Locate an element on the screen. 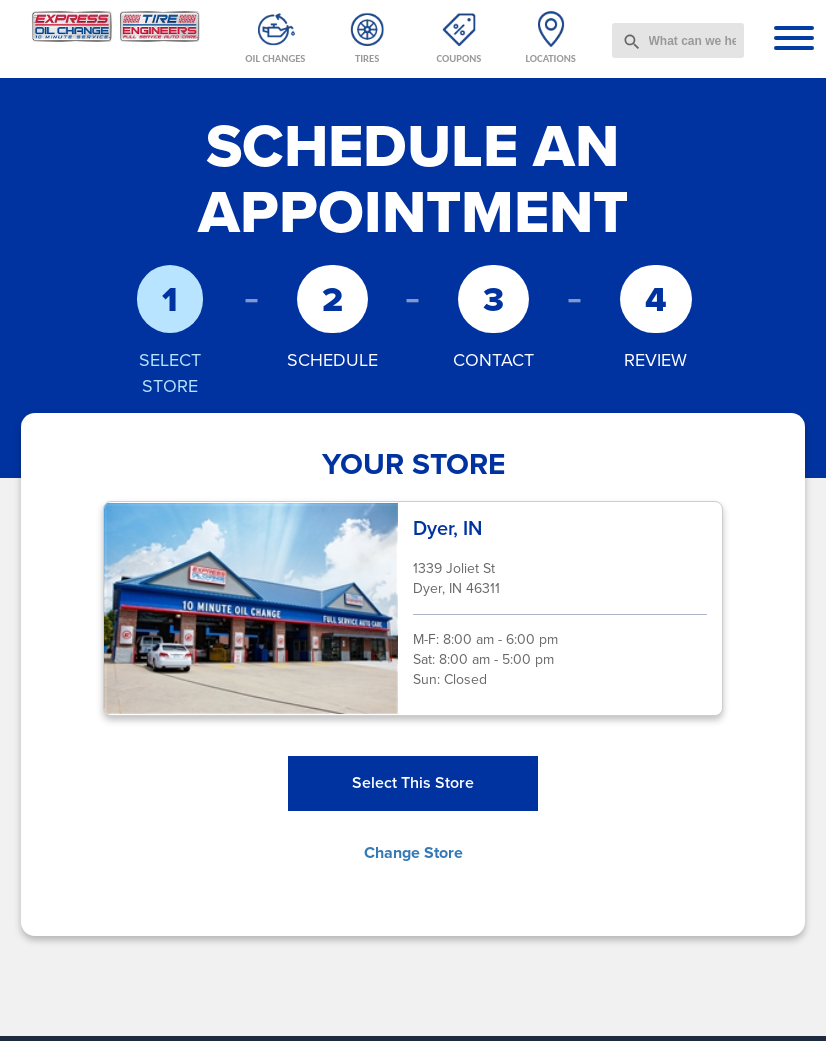 The width and height of the screenshot is (826, 1041). [combobox] is located at coordinates (678, 40).